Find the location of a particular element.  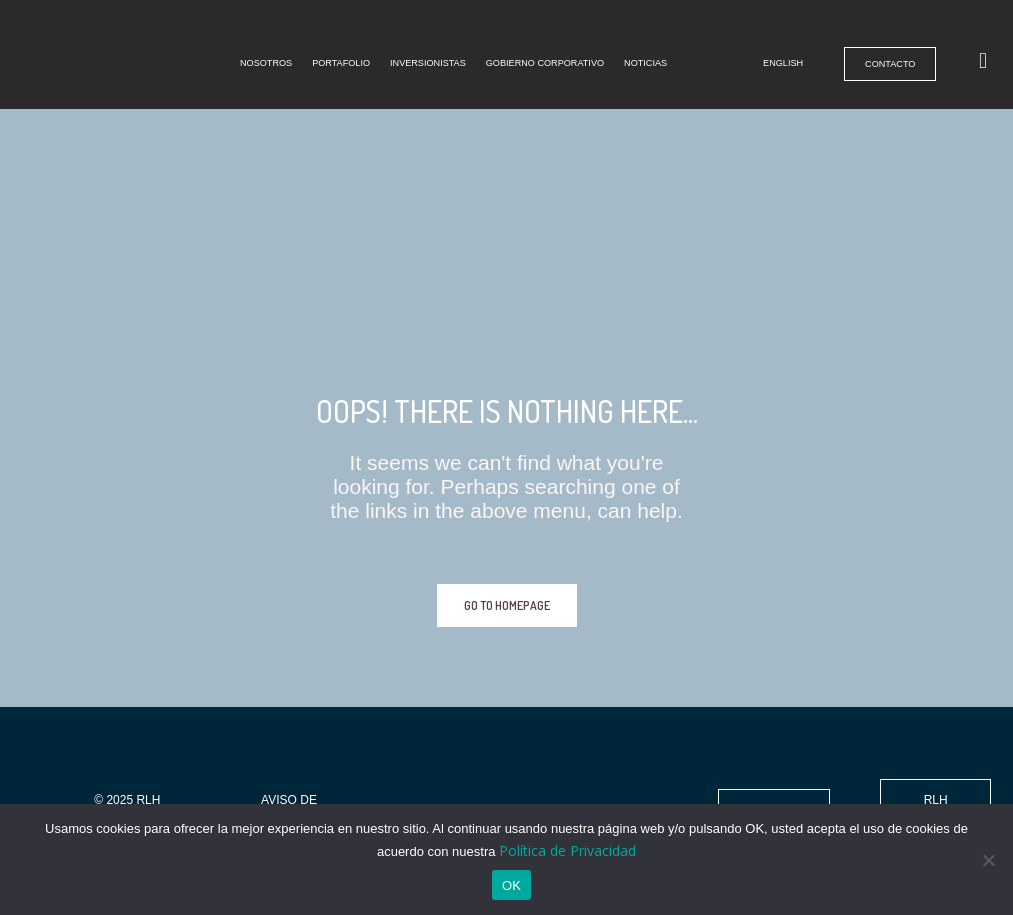

GO TO HOMEPAGE is located at coordinates (507, 605).